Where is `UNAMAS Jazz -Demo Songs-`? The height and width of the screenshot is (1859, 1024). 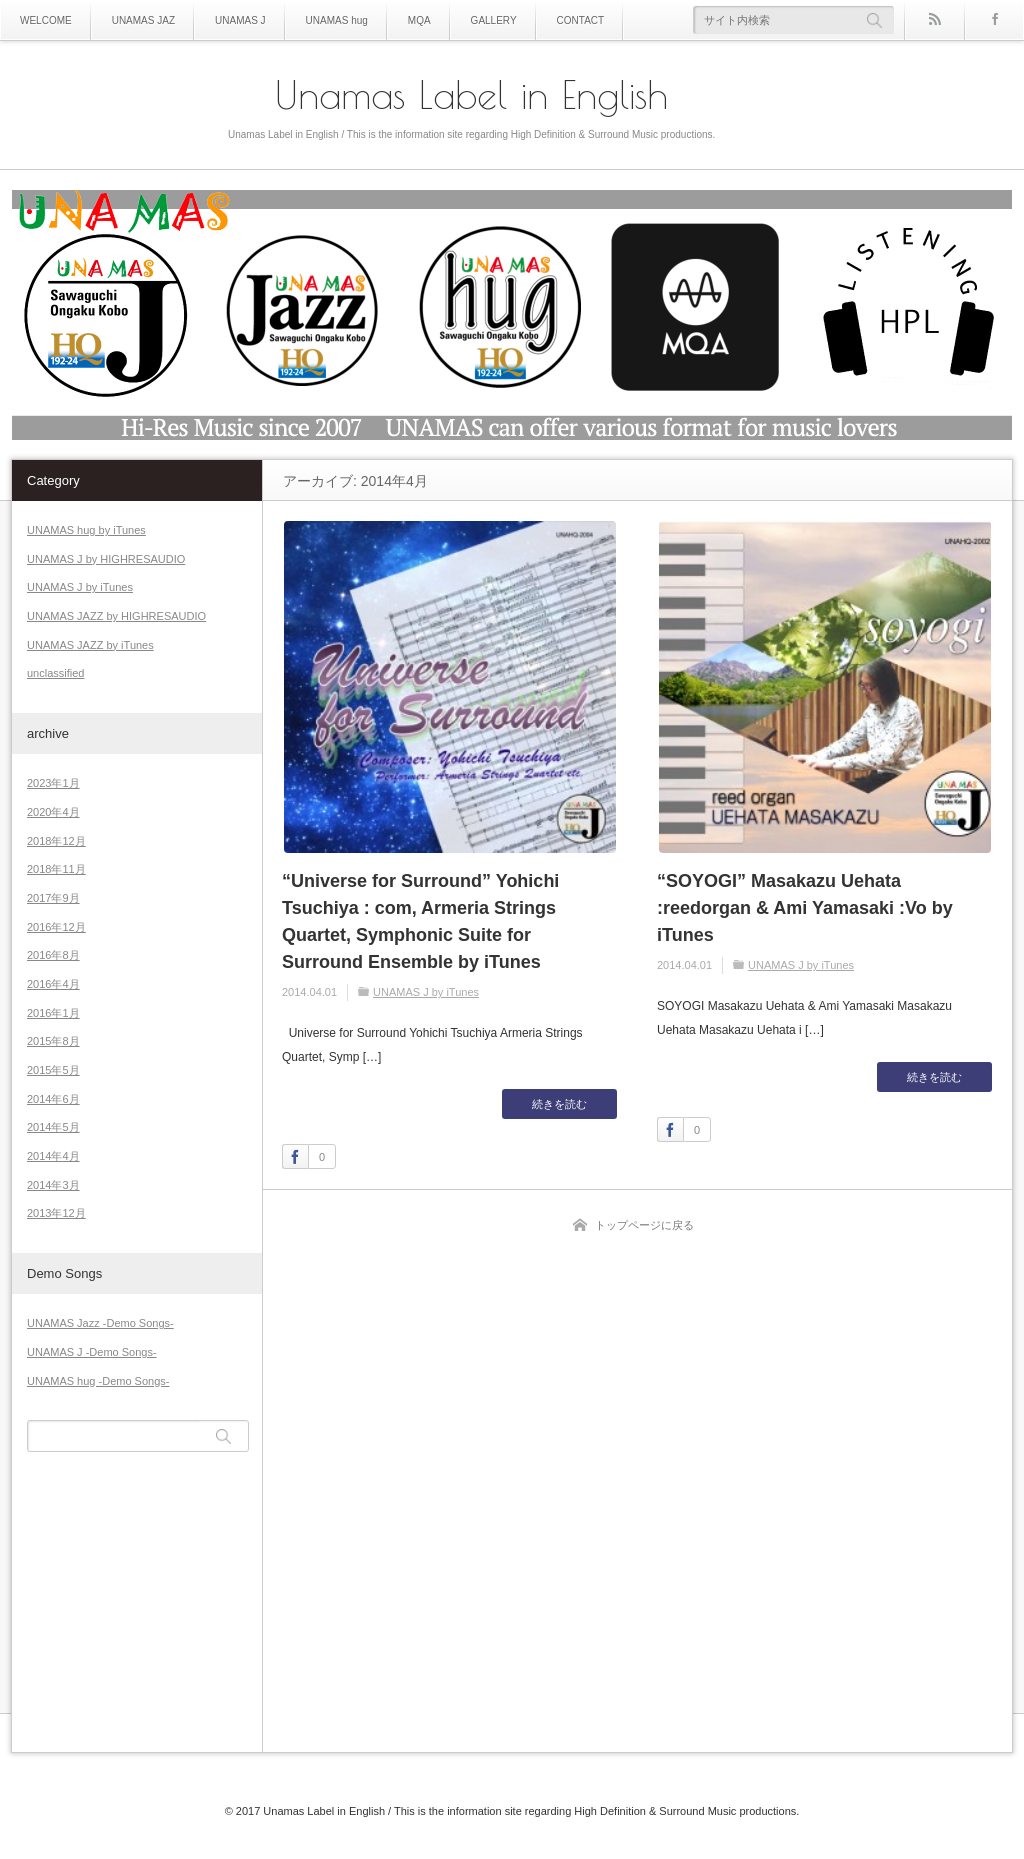 UNAMAS Jazz -Demo Songs- is located at coordinates (100, 1323).